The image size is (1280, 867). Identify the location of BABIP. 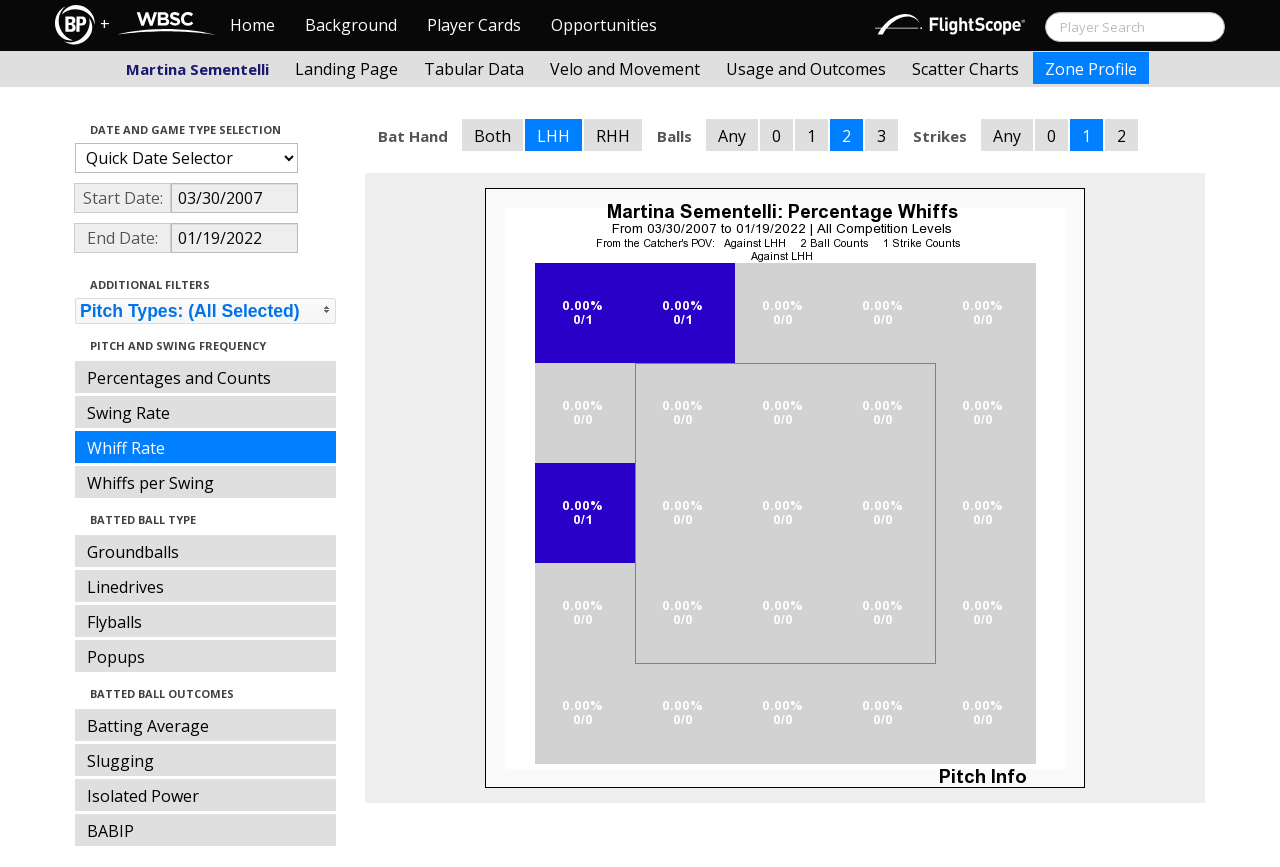
(110, 831).